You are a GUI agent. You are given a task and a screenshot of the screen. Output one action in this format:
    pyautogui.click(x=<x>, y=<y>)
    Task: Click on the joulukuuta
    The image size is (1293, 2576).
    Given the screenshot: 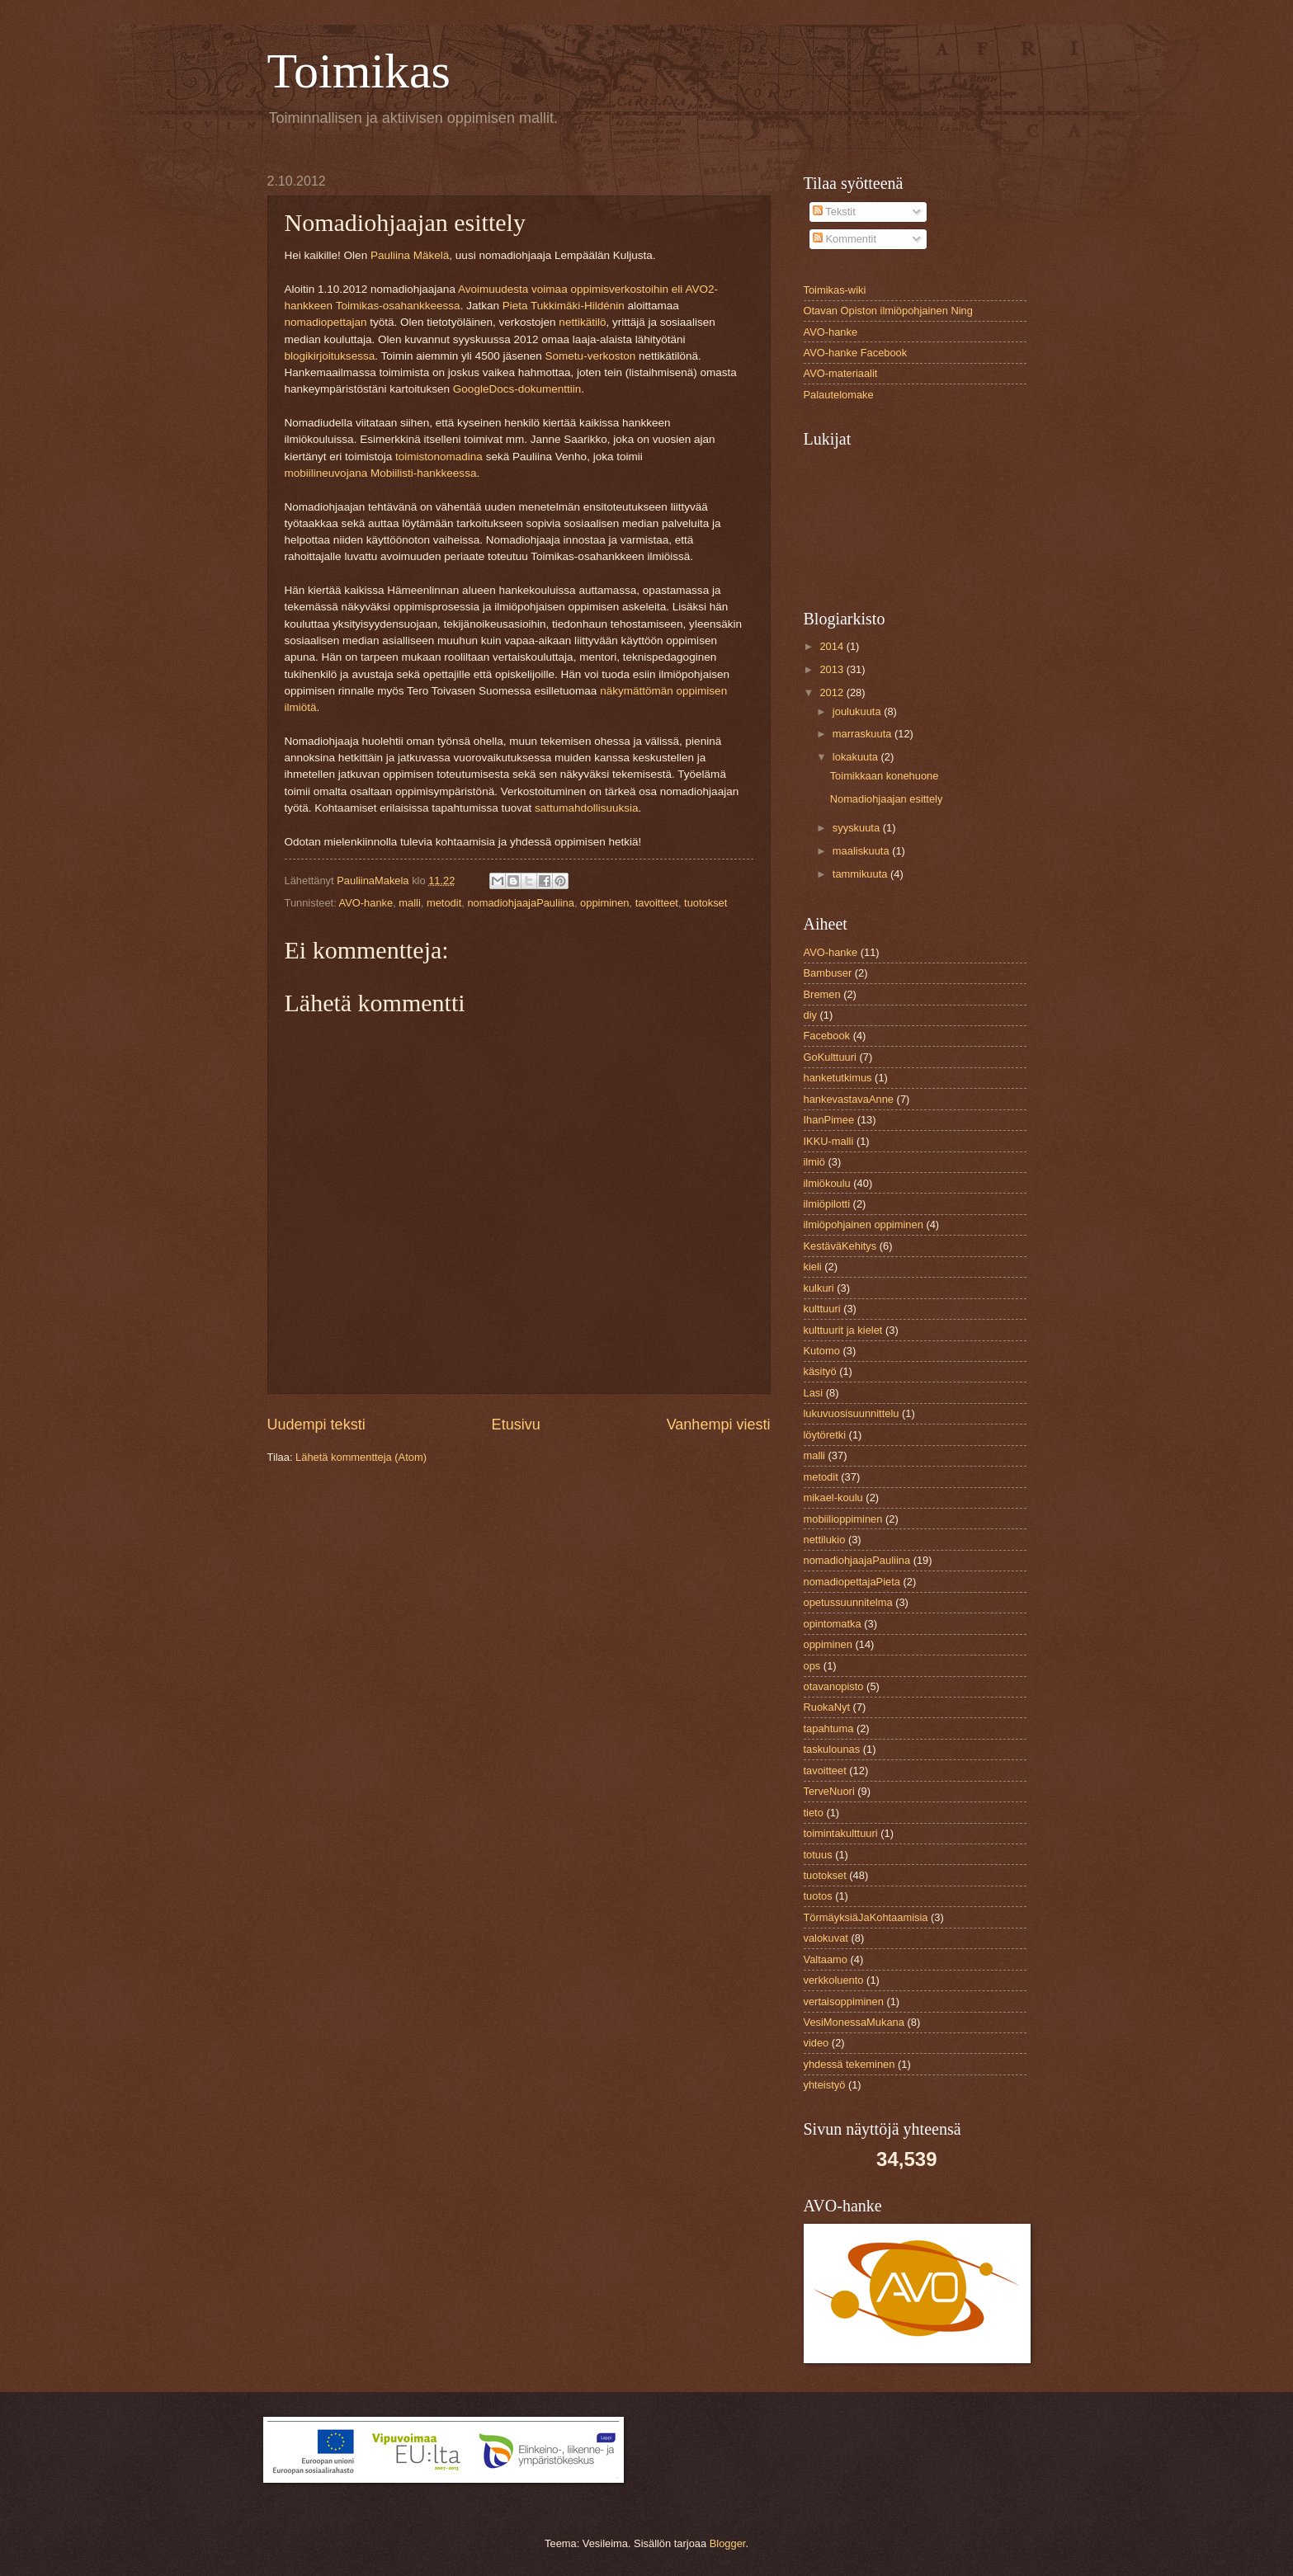 What is the action you would take?
    pyautogui.click(x=858, y=711)
    